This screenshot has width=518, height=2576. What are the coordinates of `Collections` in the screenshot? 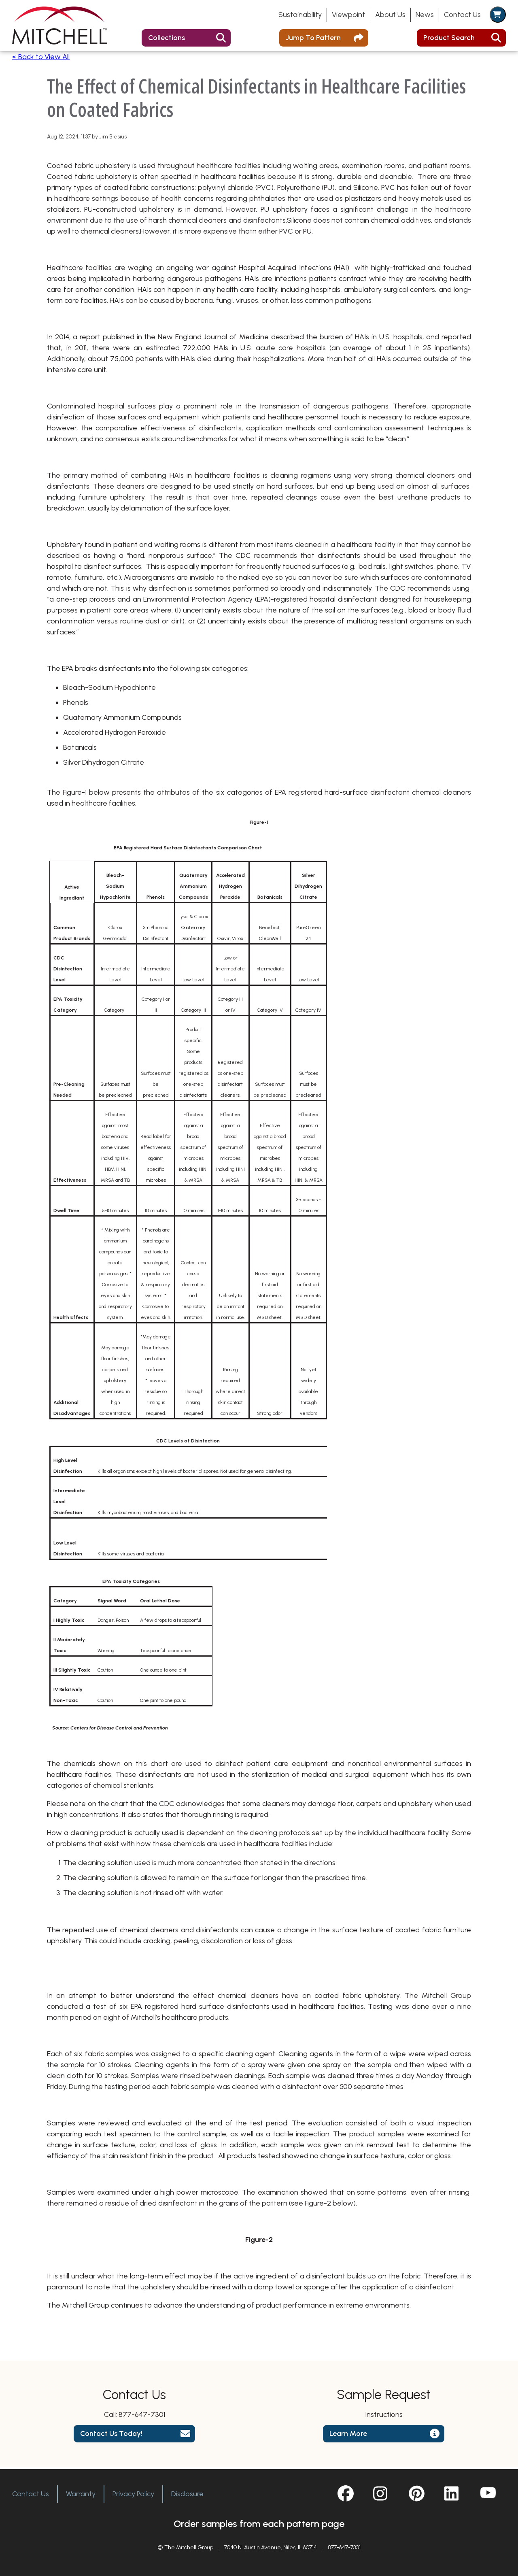 It's located at (166, 37).